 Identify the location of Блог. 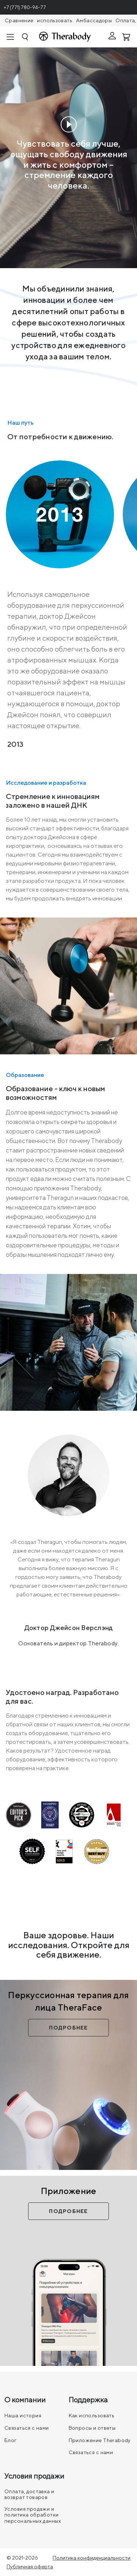
(10, 2440).